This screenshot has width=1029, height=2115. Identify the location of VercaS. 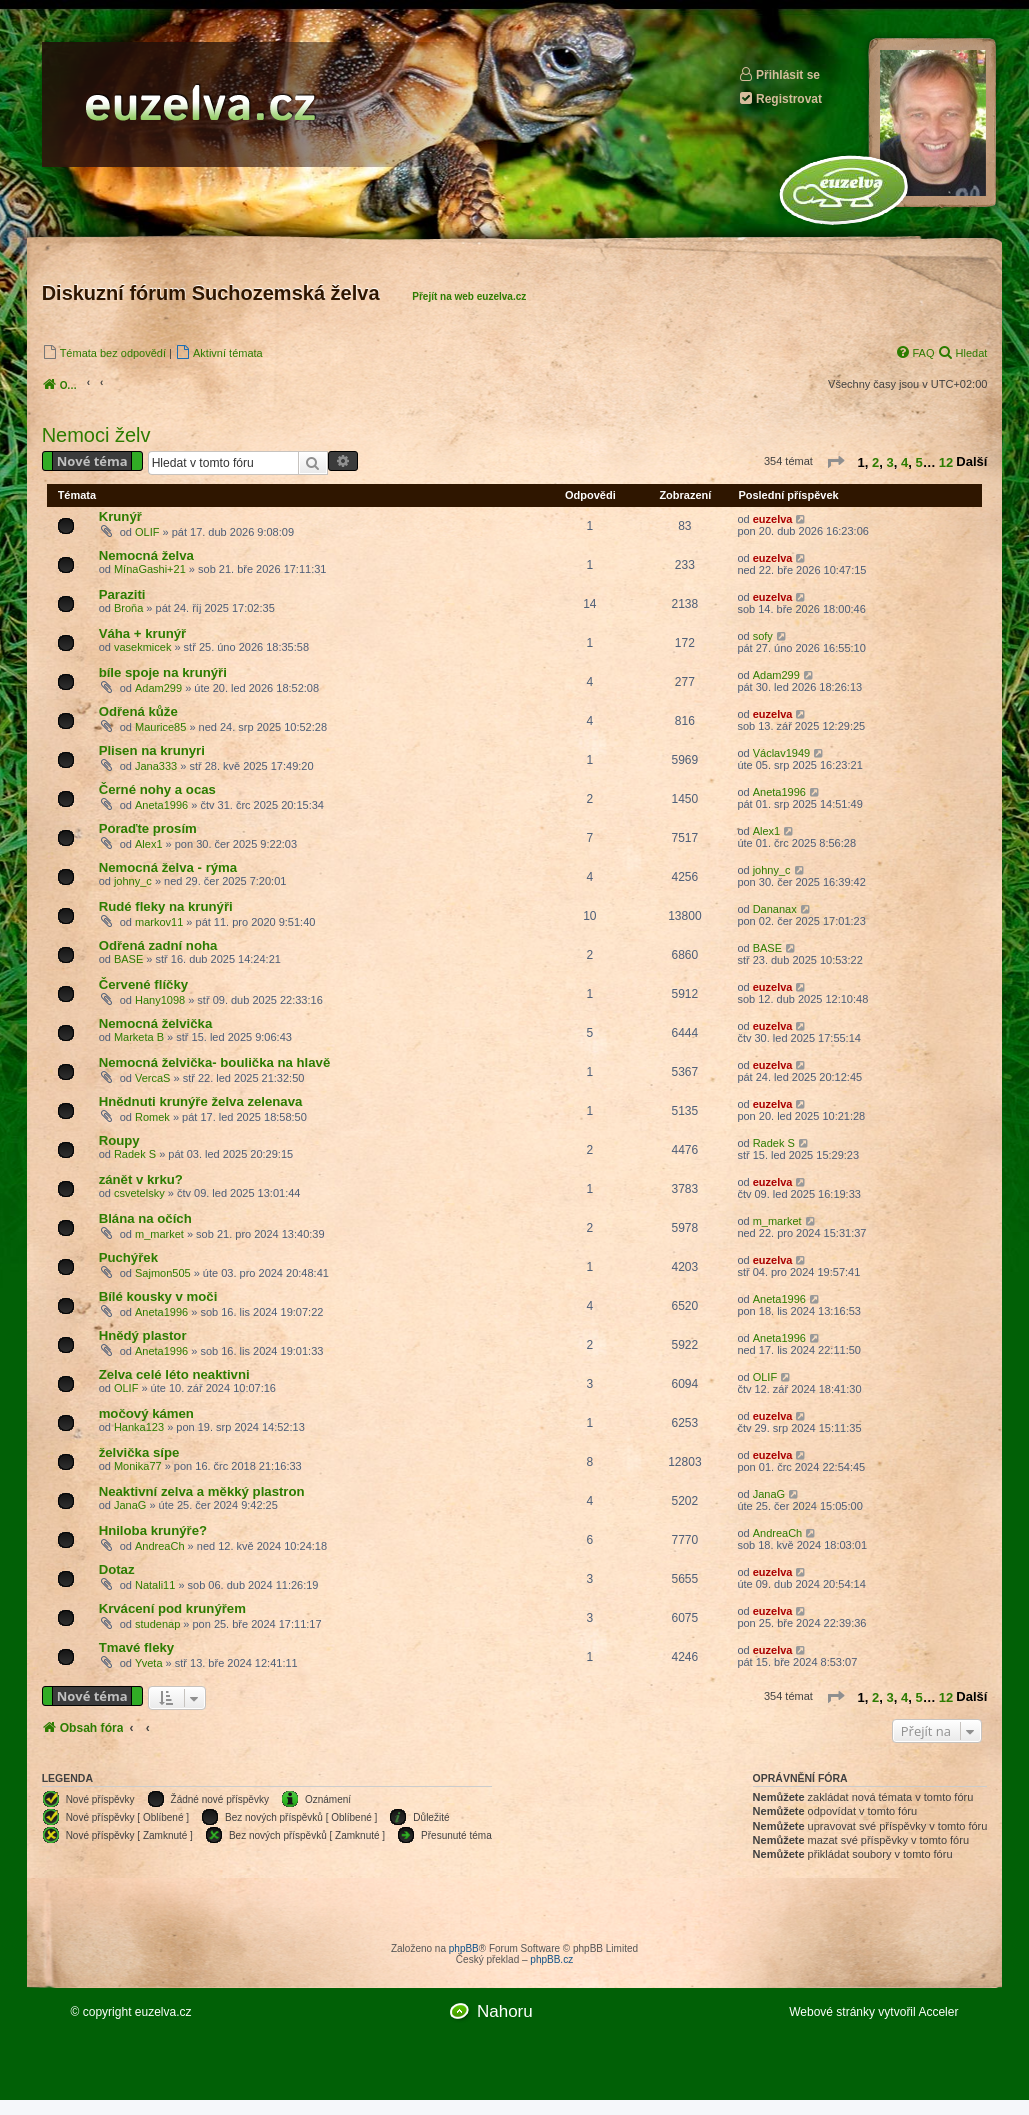
(152, 1078).